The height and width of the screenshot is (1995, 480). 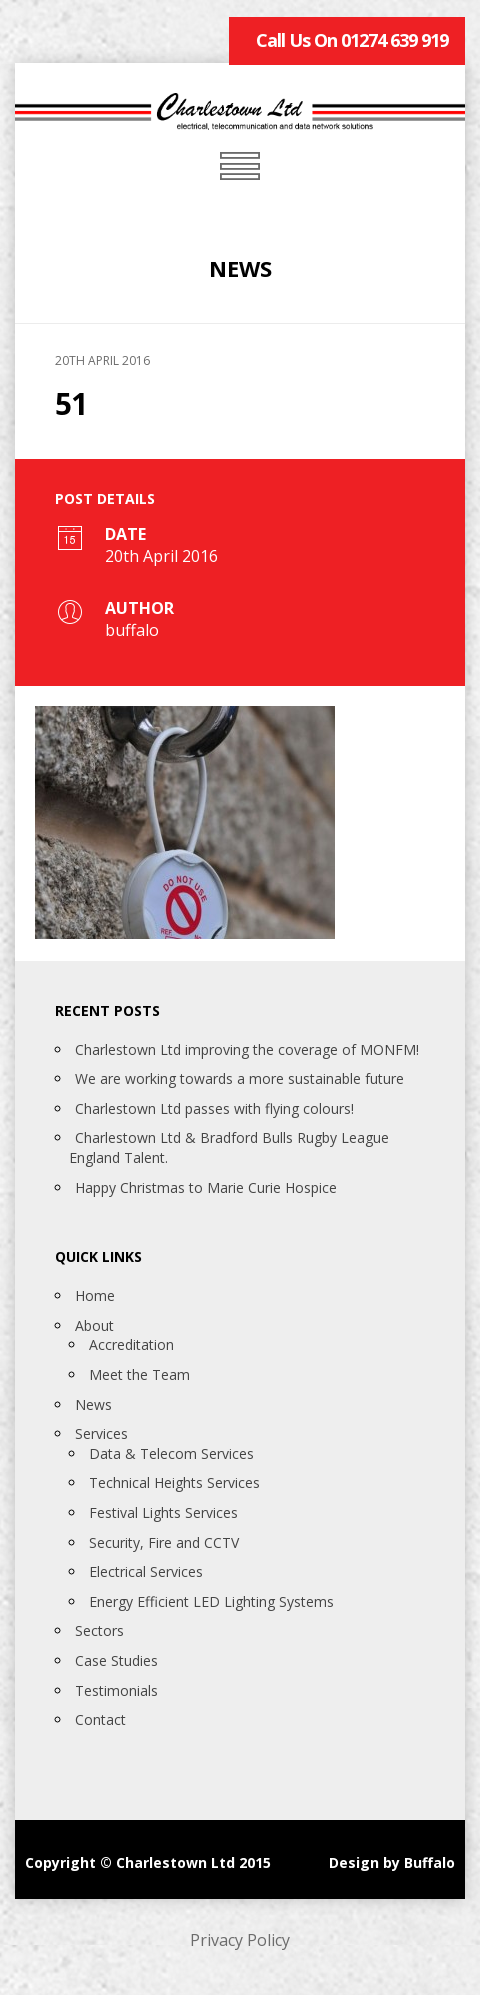 I want to click on buffalo, so click(x=132, y=630).